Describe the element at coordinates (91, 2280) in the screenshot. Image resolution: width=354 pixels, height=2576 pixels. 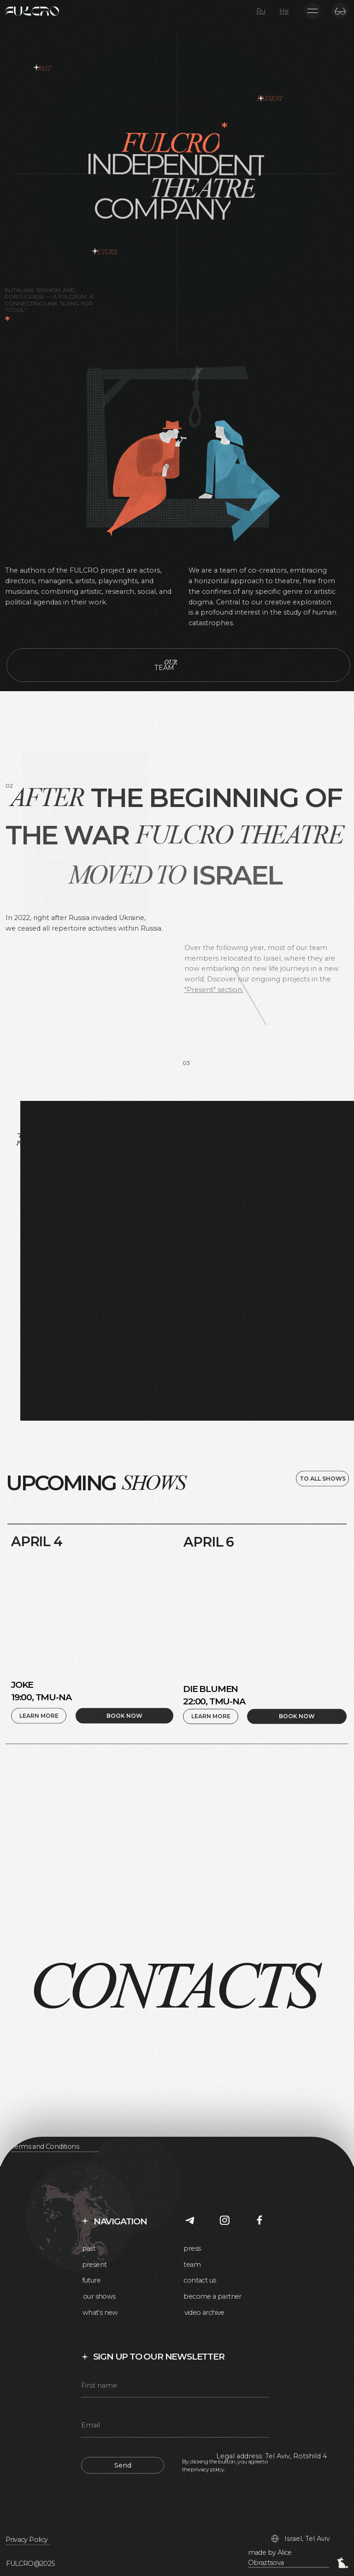
I see `future` at that location.